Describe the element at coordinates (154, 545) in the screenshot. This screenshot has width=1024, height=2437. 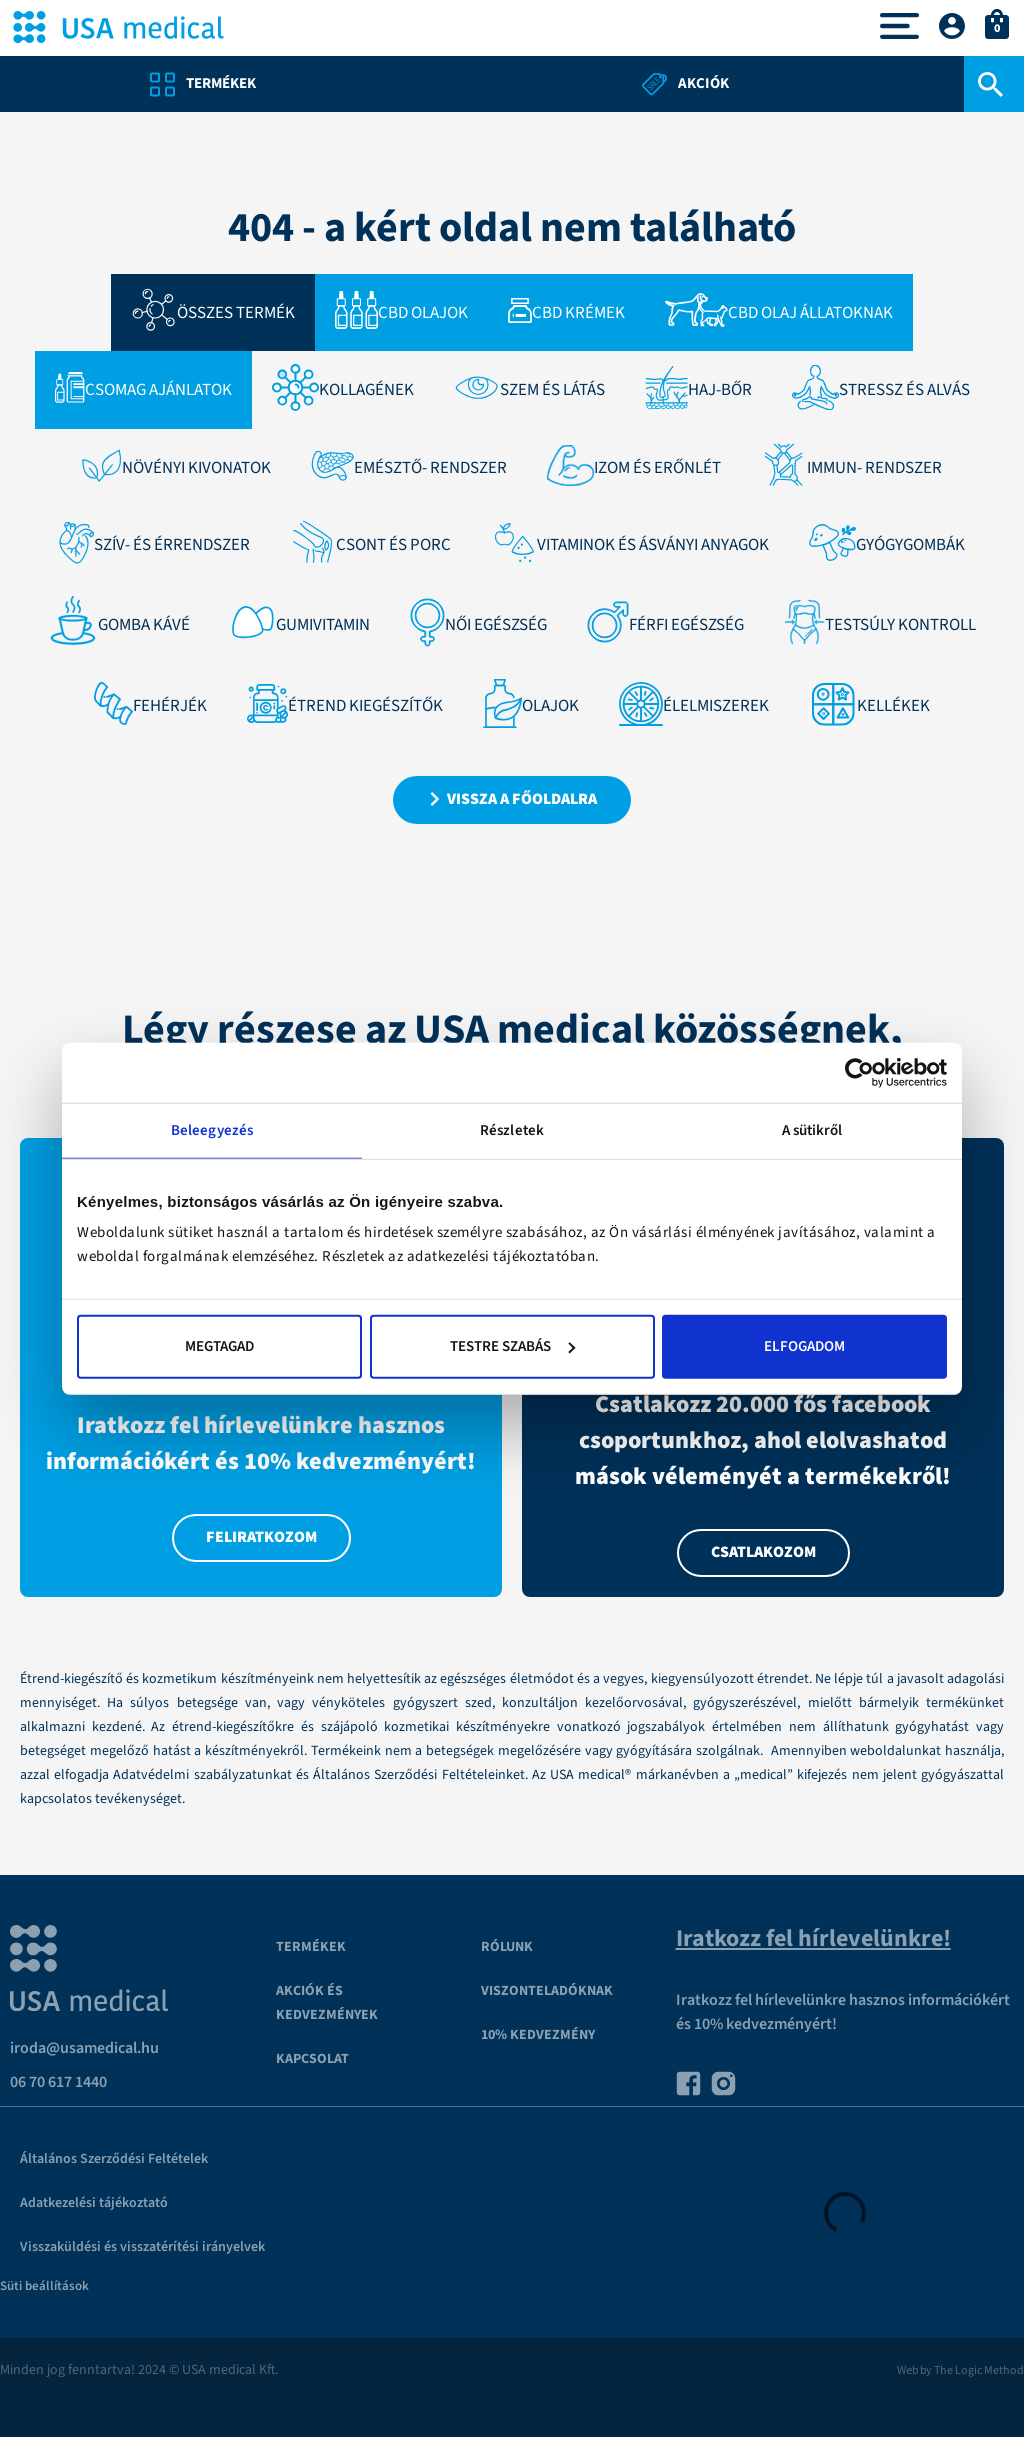
I see `Szív- és érrendszer` at that location.